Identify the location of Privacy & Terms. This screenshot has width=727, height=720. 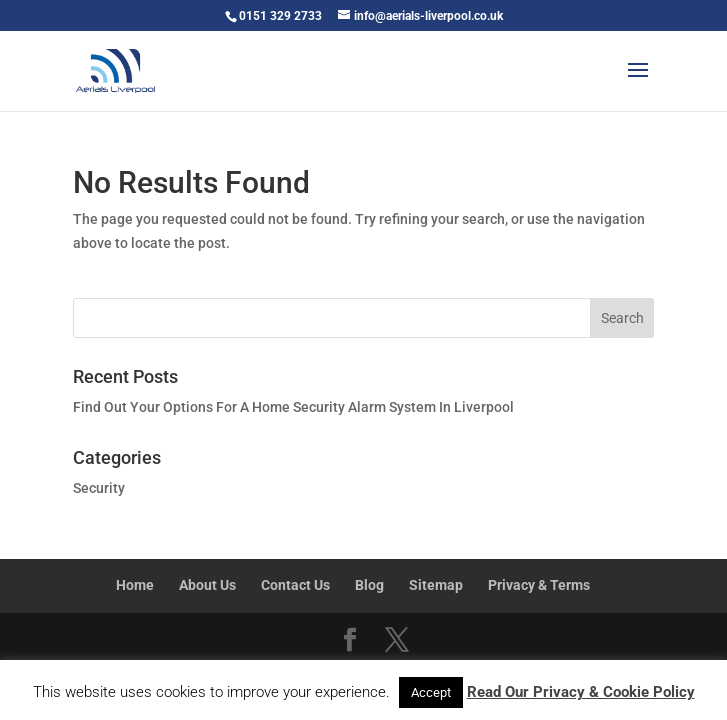
(539, 585).